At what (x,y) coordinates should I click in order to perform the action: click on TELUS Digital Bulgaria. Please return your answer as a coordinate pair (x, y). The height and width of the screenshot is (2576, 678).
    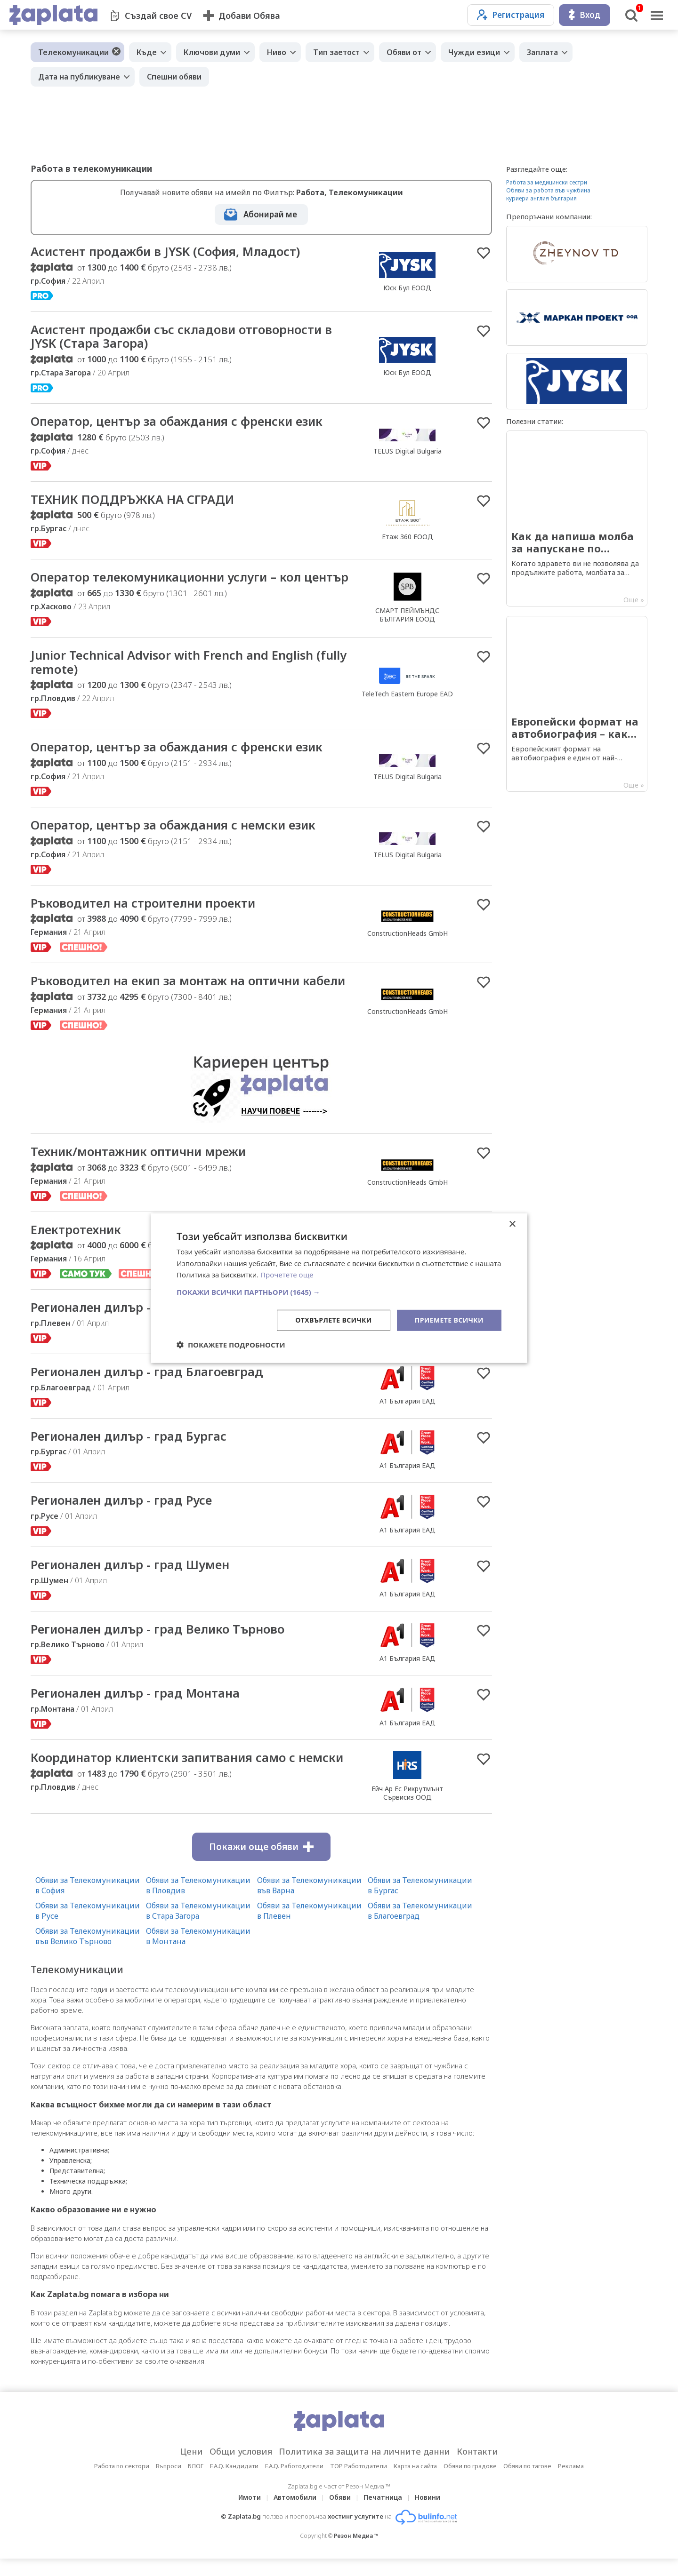
    Looking at the image, I should click on (407, 451).